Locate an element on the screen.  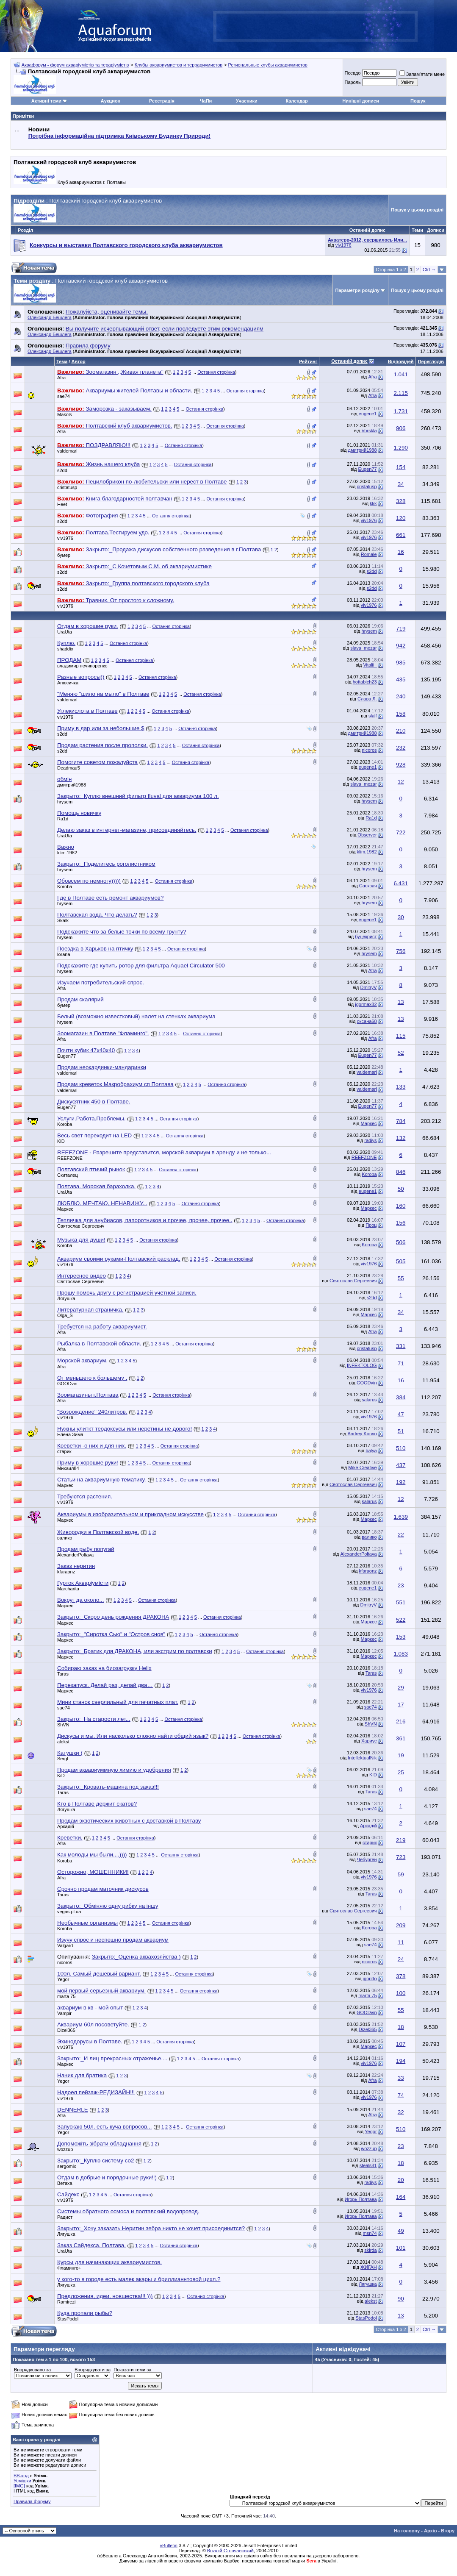
BB-код is located at coordinates (21, 2475).